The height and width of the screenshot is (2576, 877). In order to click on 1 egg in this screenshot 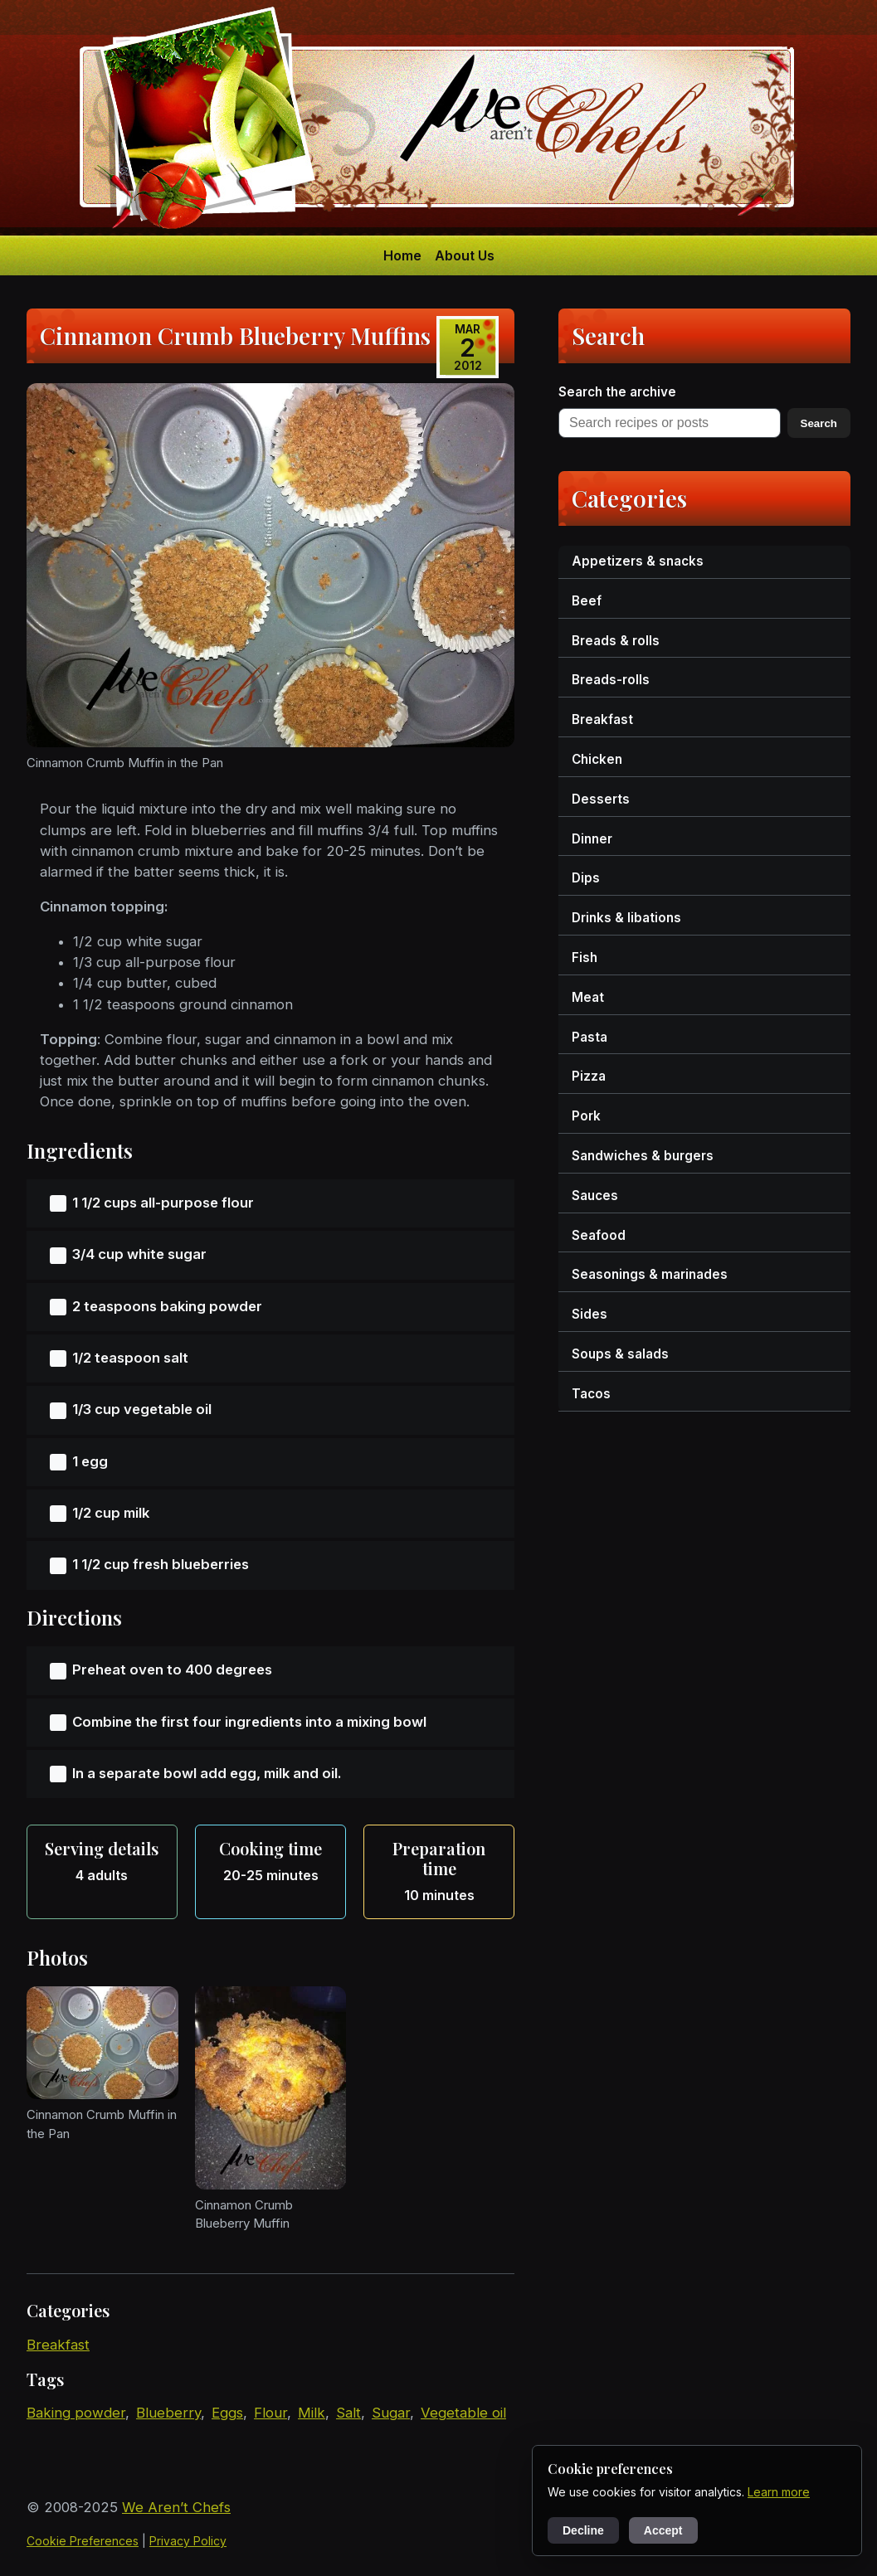, I will do `click(90, 1461)`.